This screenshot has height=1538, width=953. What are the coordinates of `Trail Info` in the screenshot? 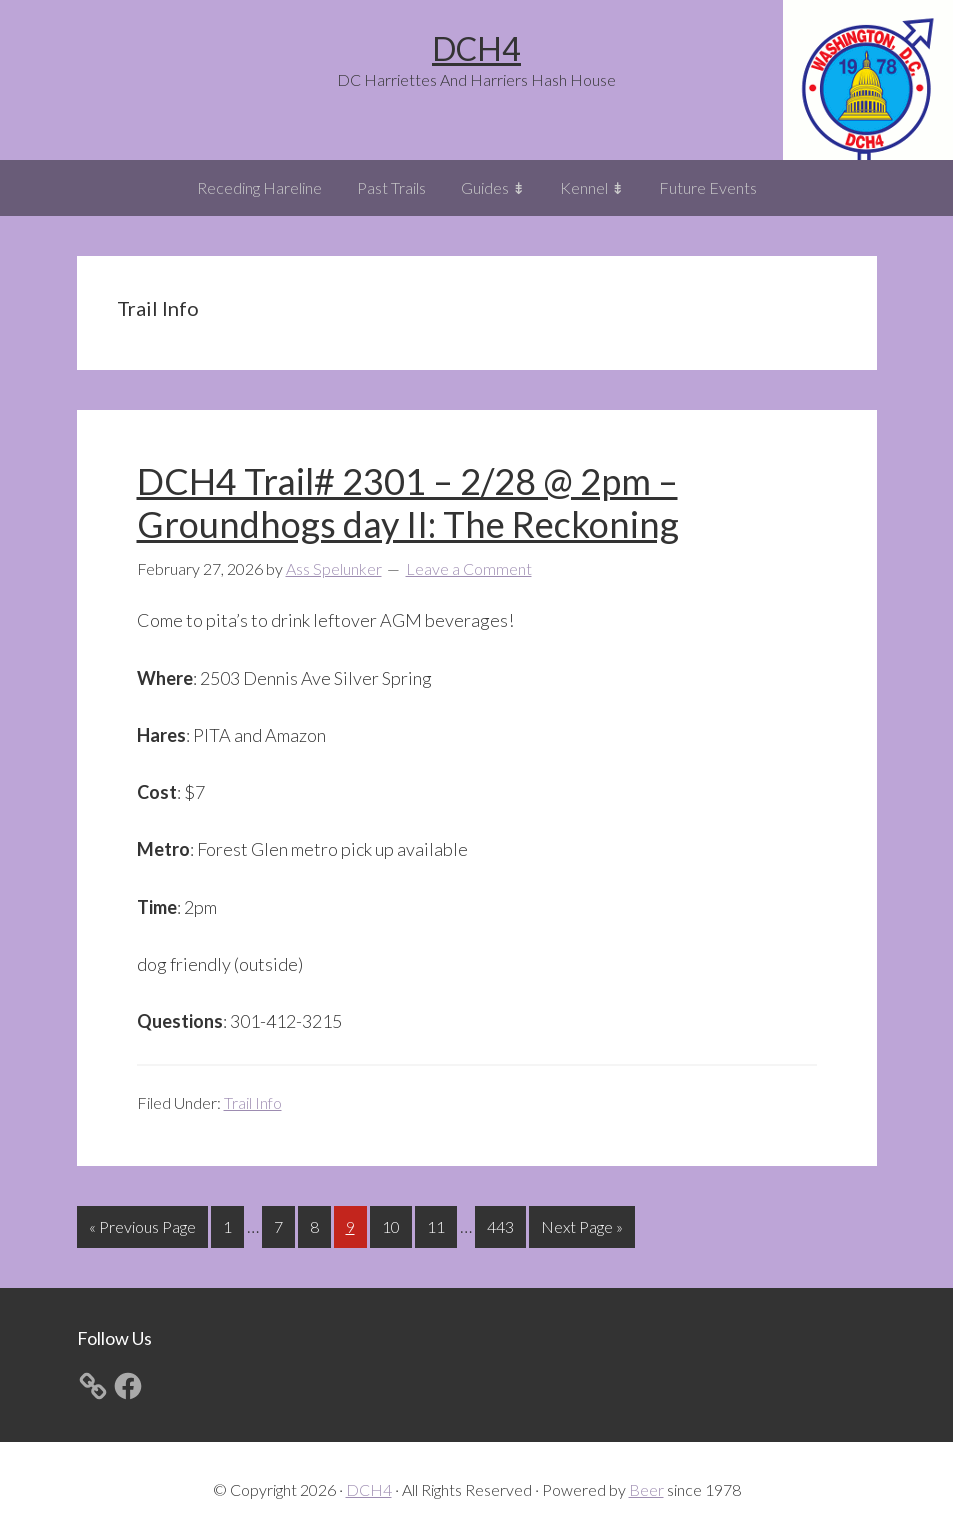 It's located at (253, 1102).